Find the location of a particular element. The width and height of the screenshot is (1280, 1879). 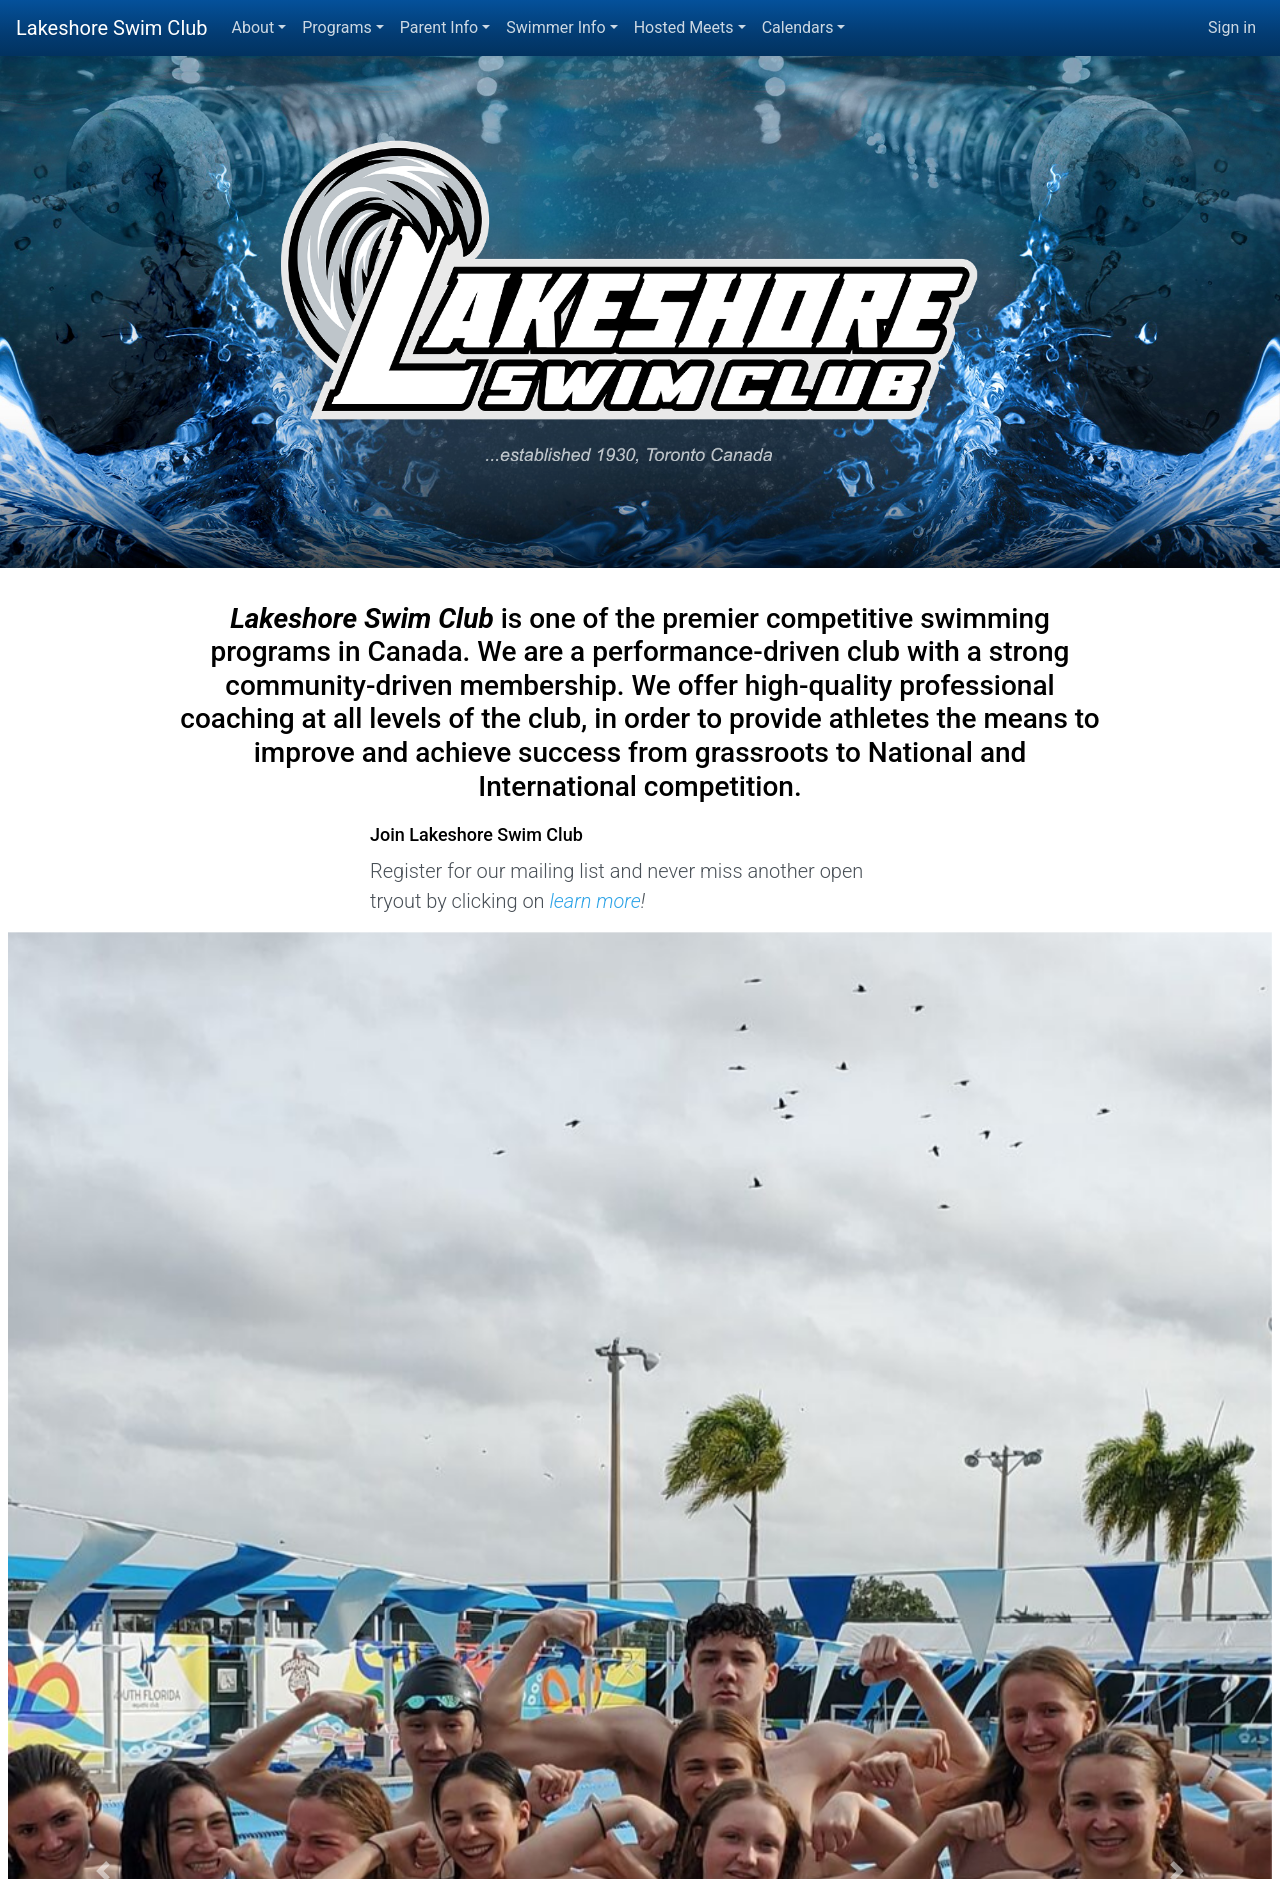

Sign in is located at coordinates (1232, 27).